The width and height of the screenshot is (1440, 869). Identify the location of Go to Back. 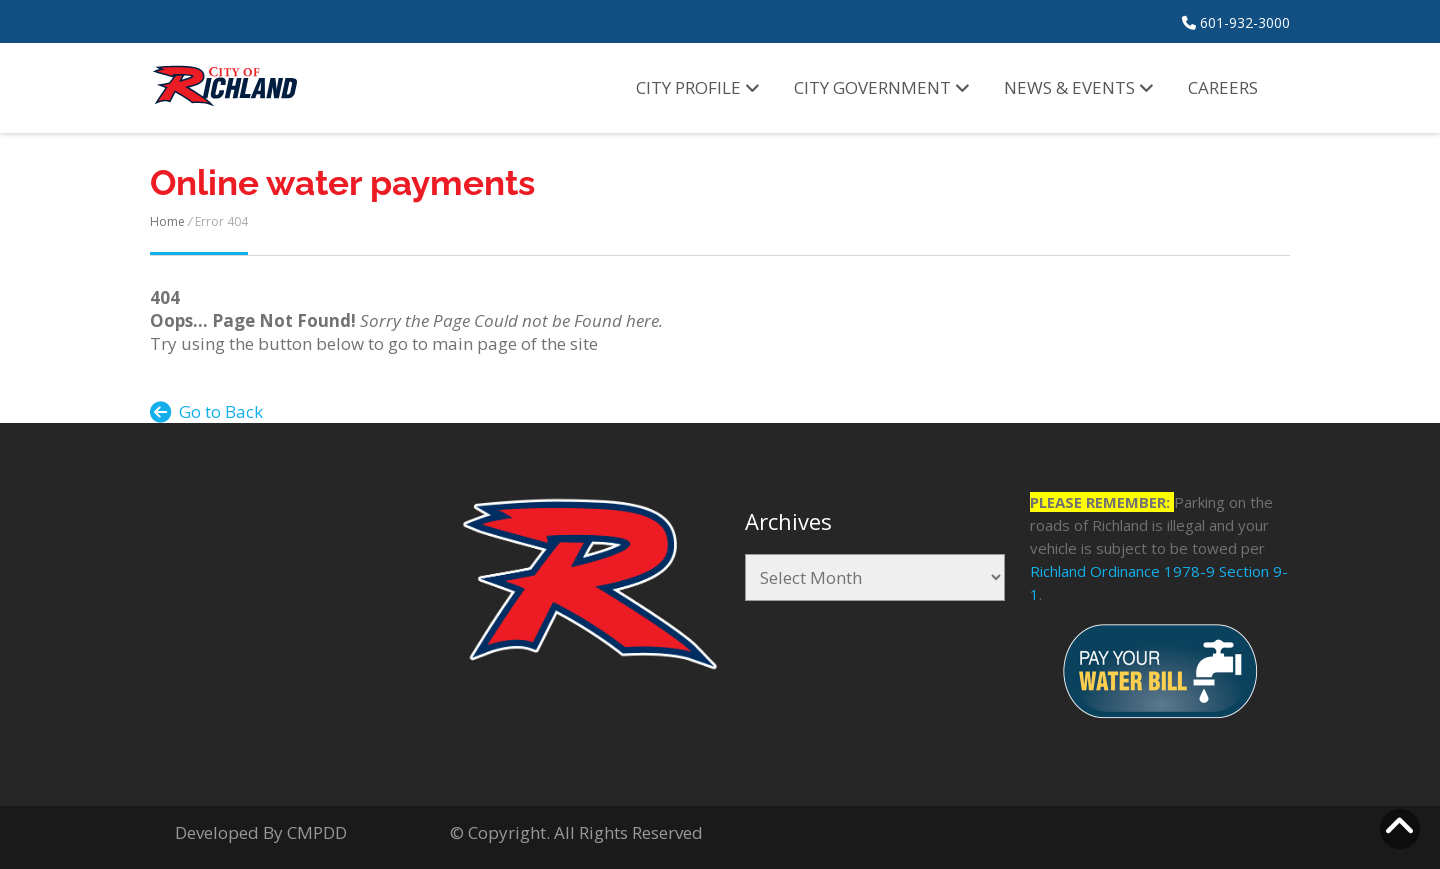
(206, 411).